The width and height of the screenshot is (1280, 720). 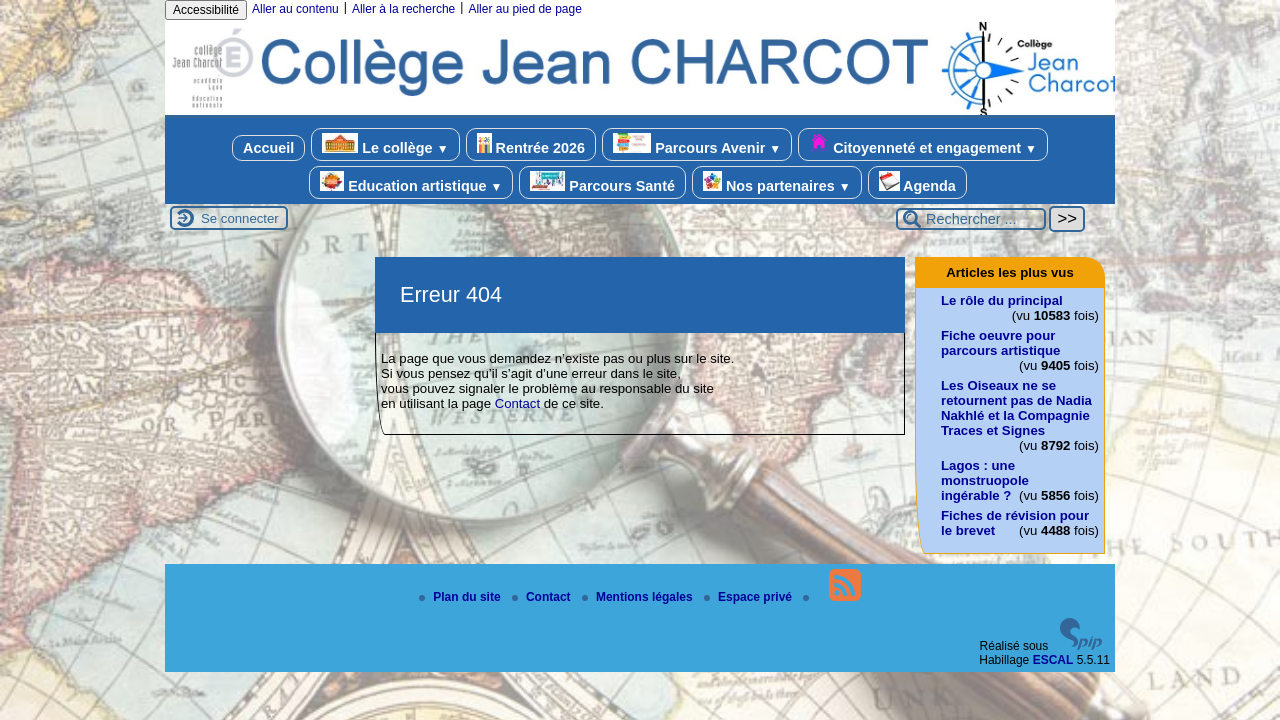 I want to click on Le rôle du principal, so click(x=1002, y=300).